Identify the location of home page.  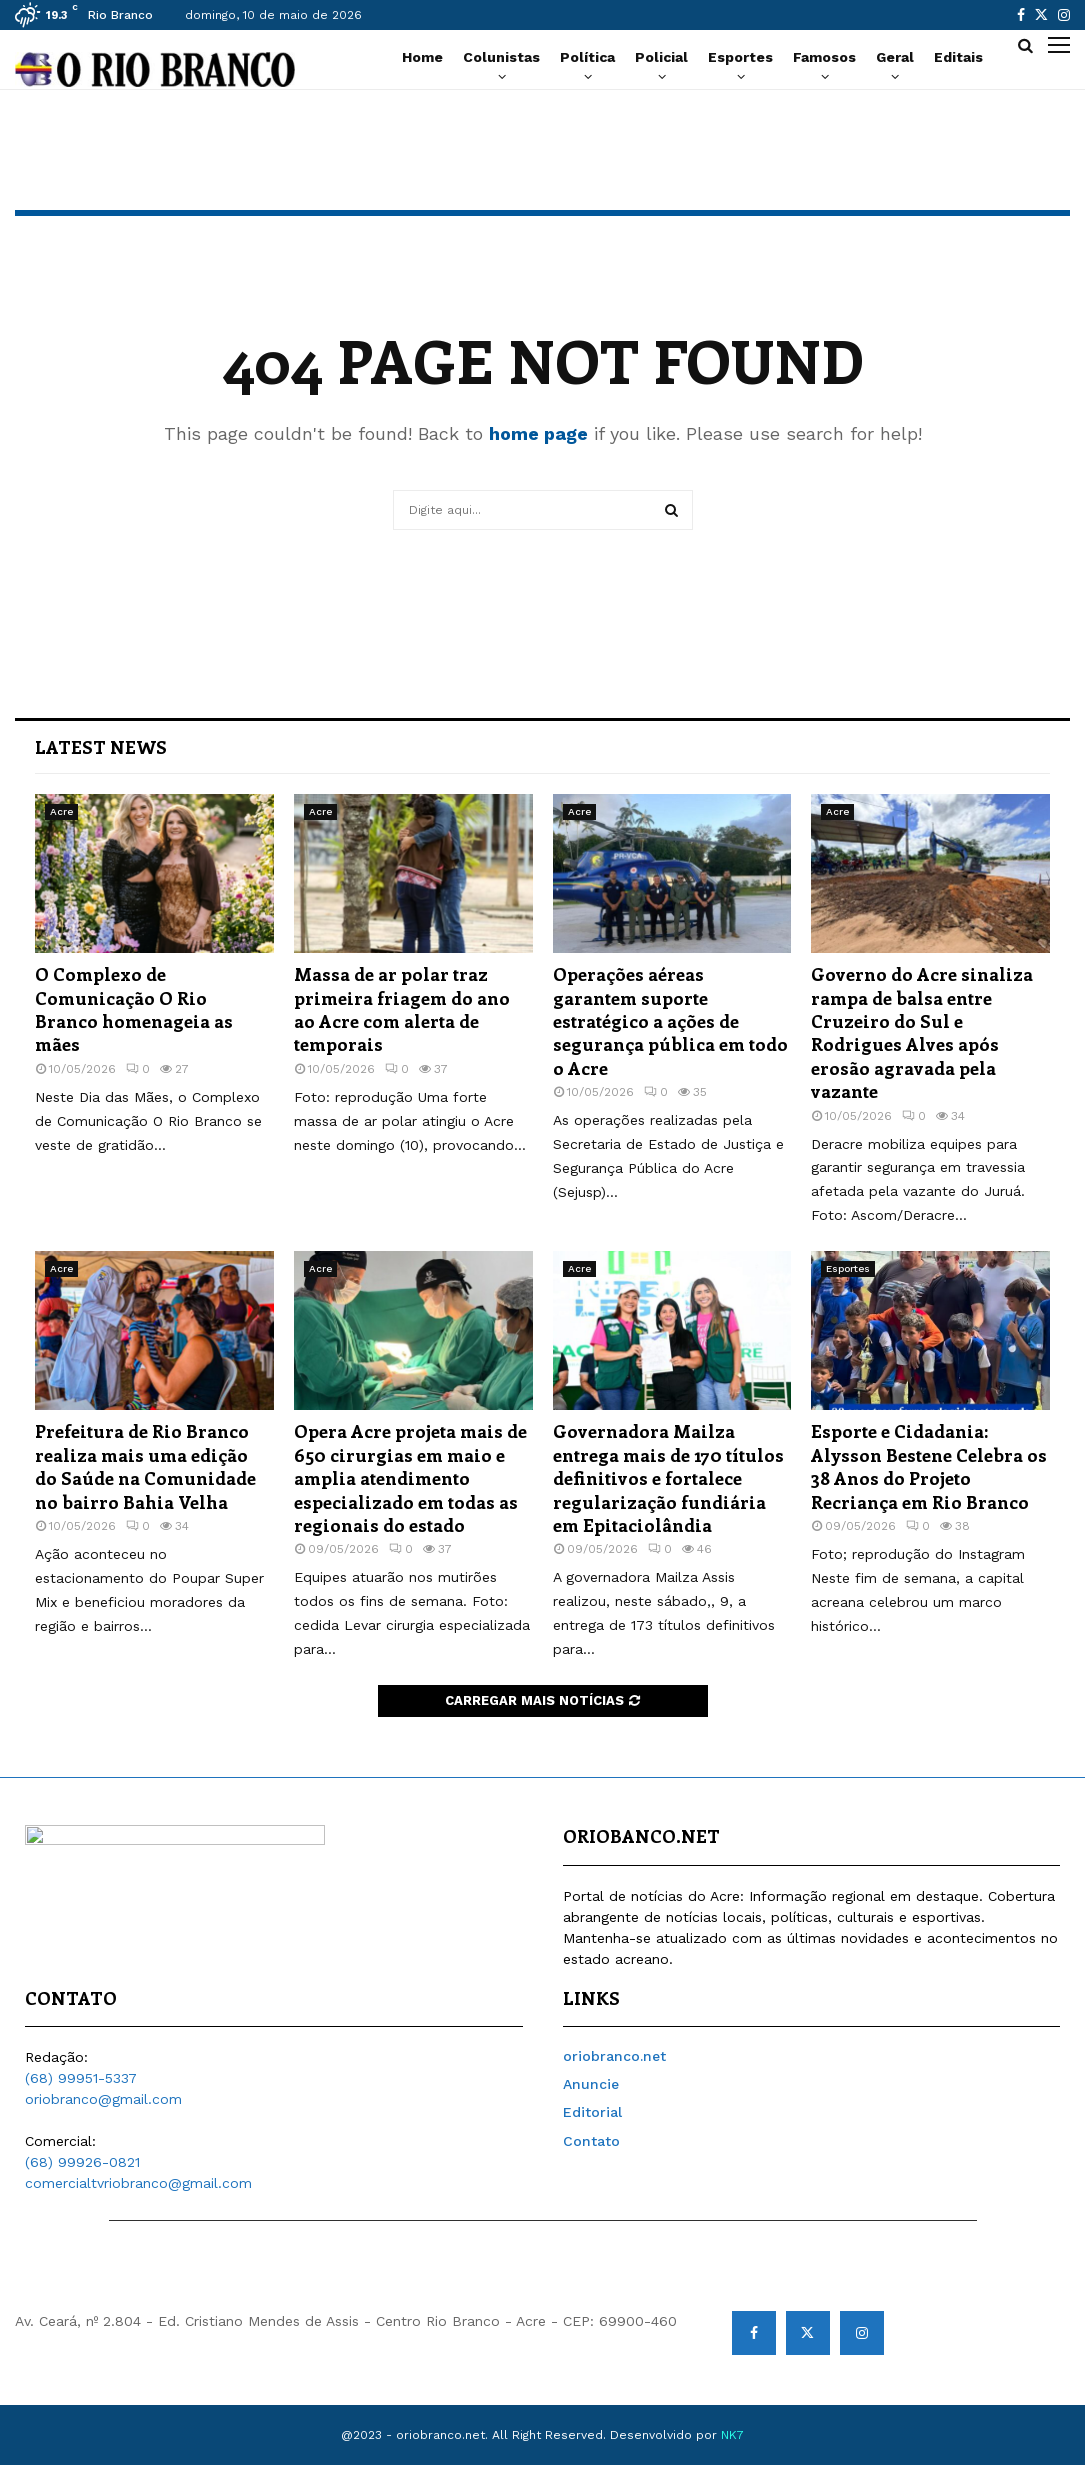
(538, 433).